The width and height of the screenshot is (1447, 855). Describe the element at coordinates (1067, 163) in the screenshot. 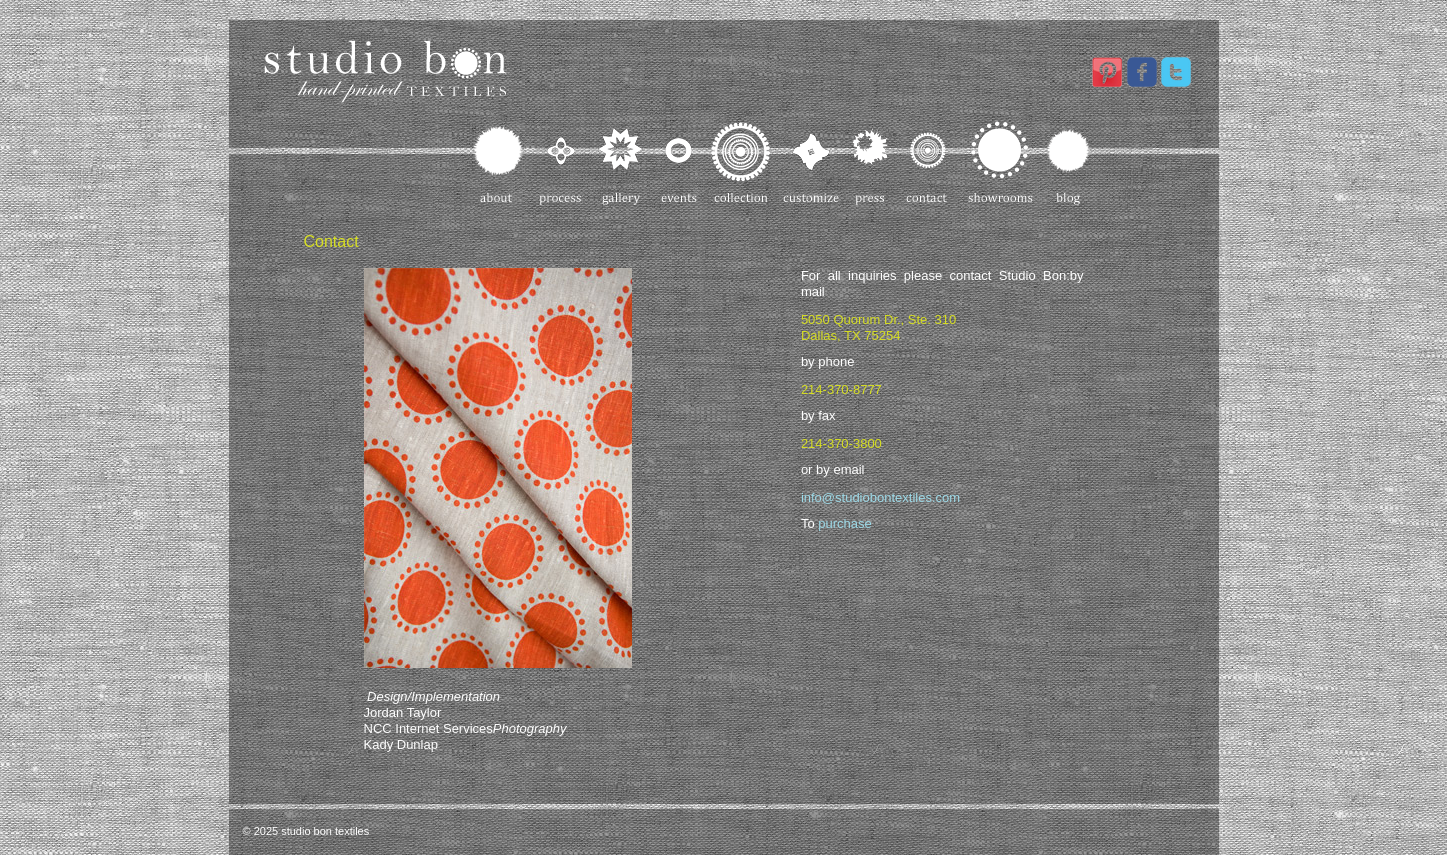

I see `Blog` at that location.